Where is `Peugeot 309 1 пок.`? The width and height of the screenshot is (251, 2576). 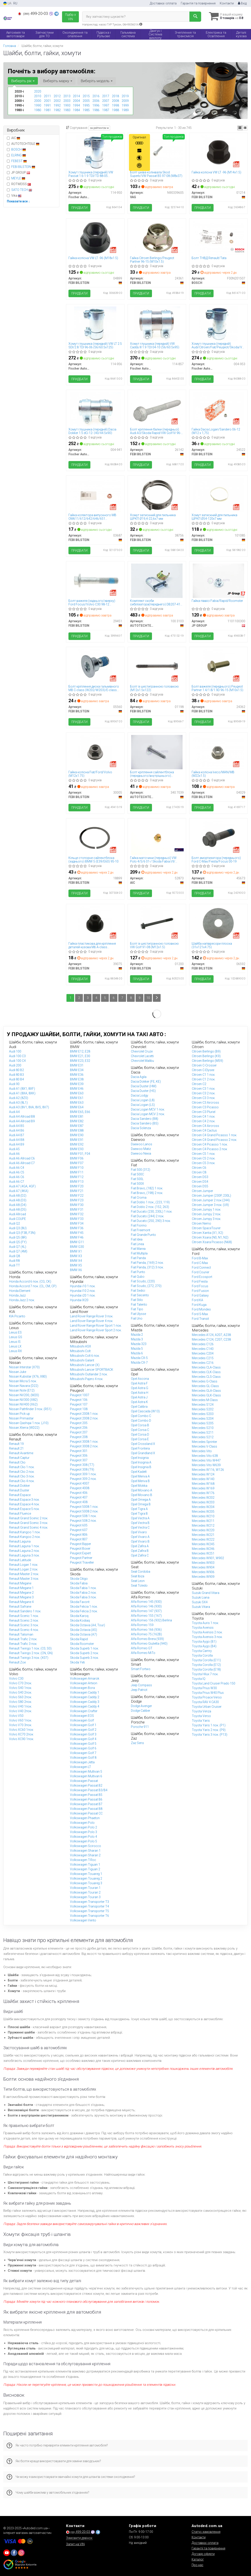
Peugeot 309 1 пок. is located at coordinates (83, 1474).